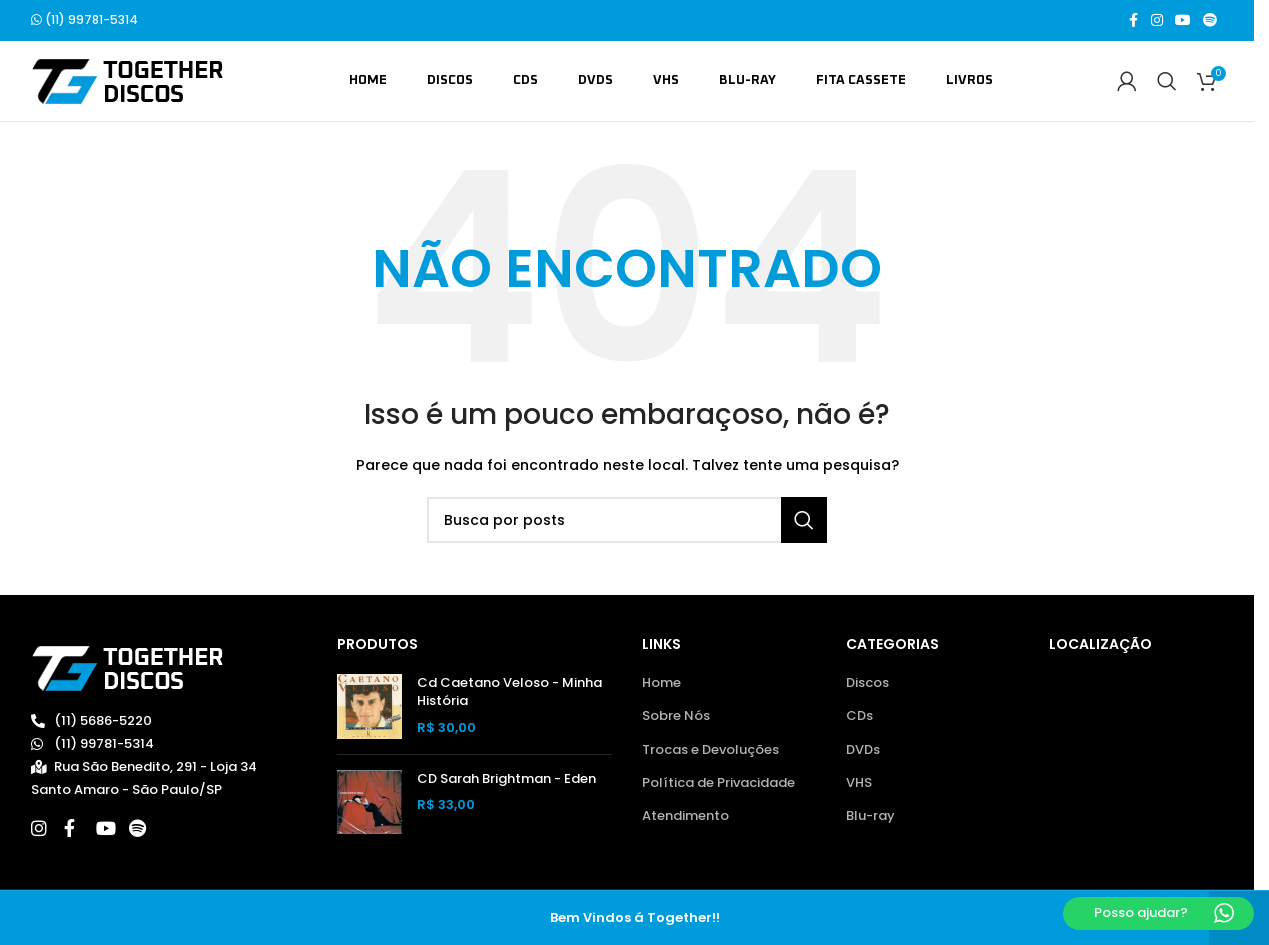  What do you see at coordinates (863, 750) in the screenshot?
I see `DVDs` at bounding box center [863, 750].